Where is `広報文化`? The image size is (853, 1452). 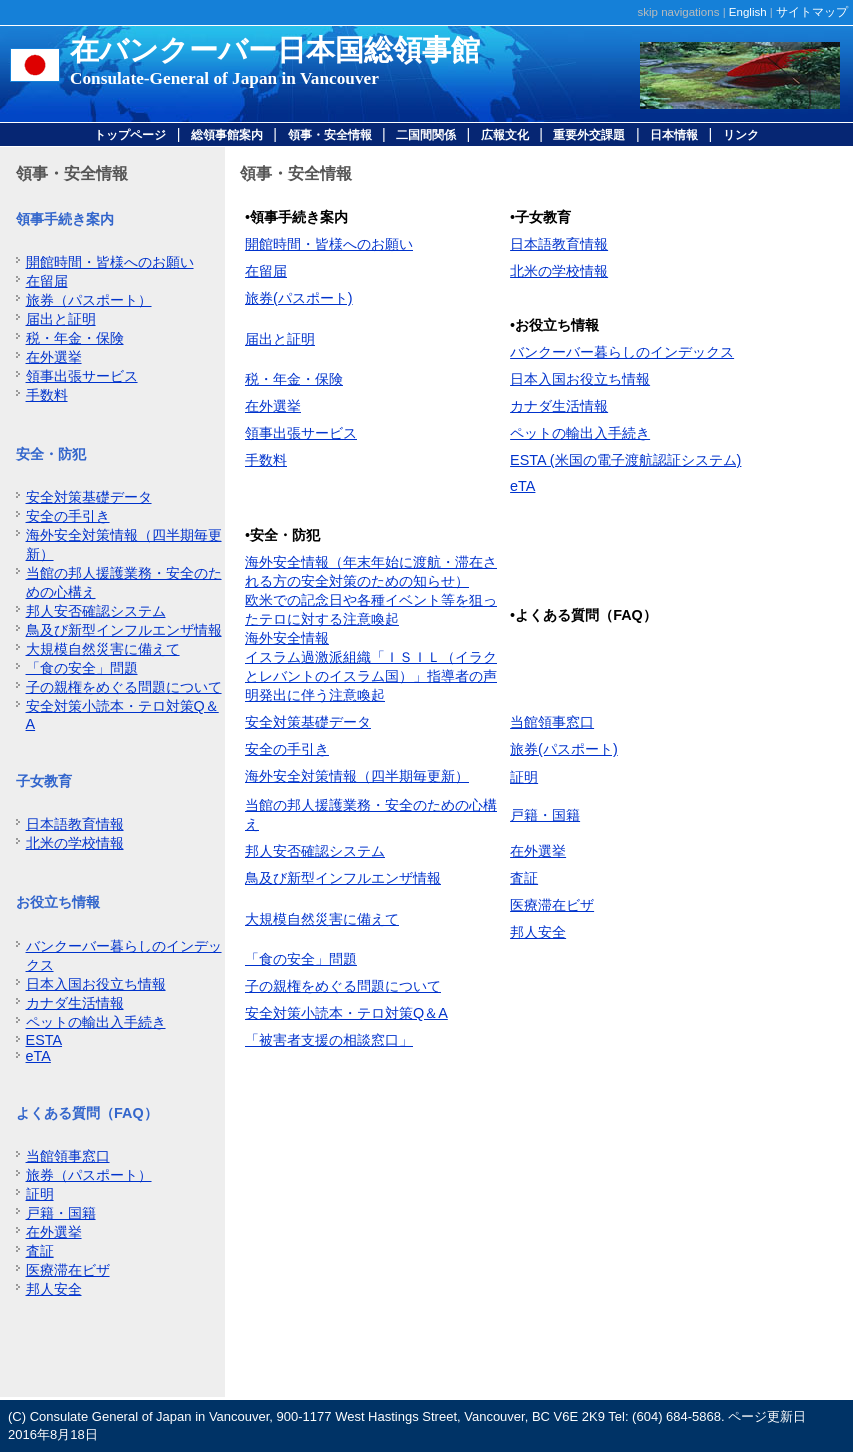
広報文化 is located at coordinates (505, 135).